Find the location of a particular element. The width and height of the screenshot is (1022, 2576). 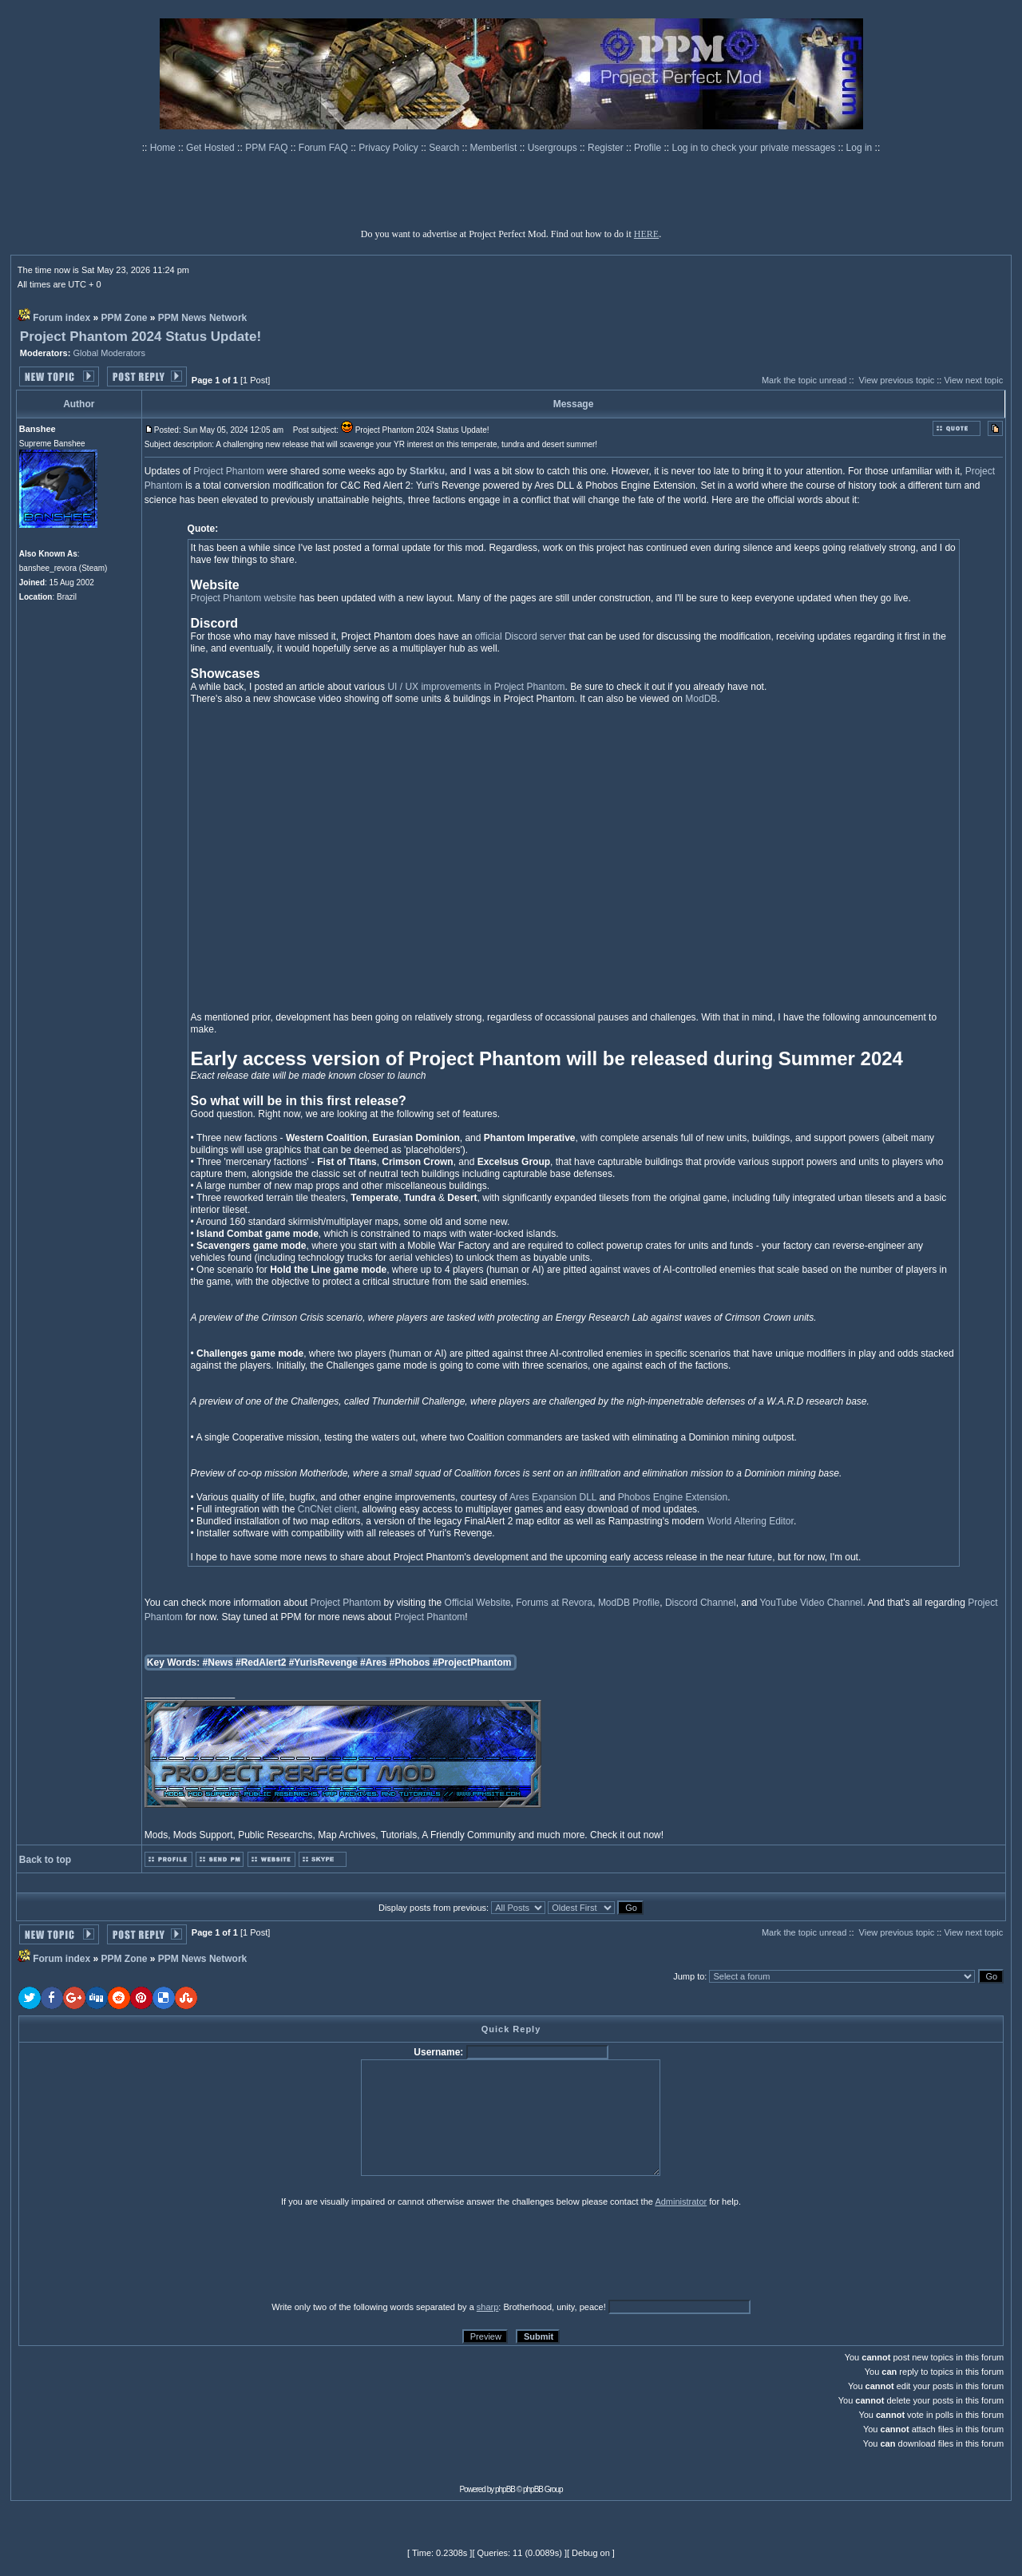

Log in to check your private messages is located at coordinates (754, 147).